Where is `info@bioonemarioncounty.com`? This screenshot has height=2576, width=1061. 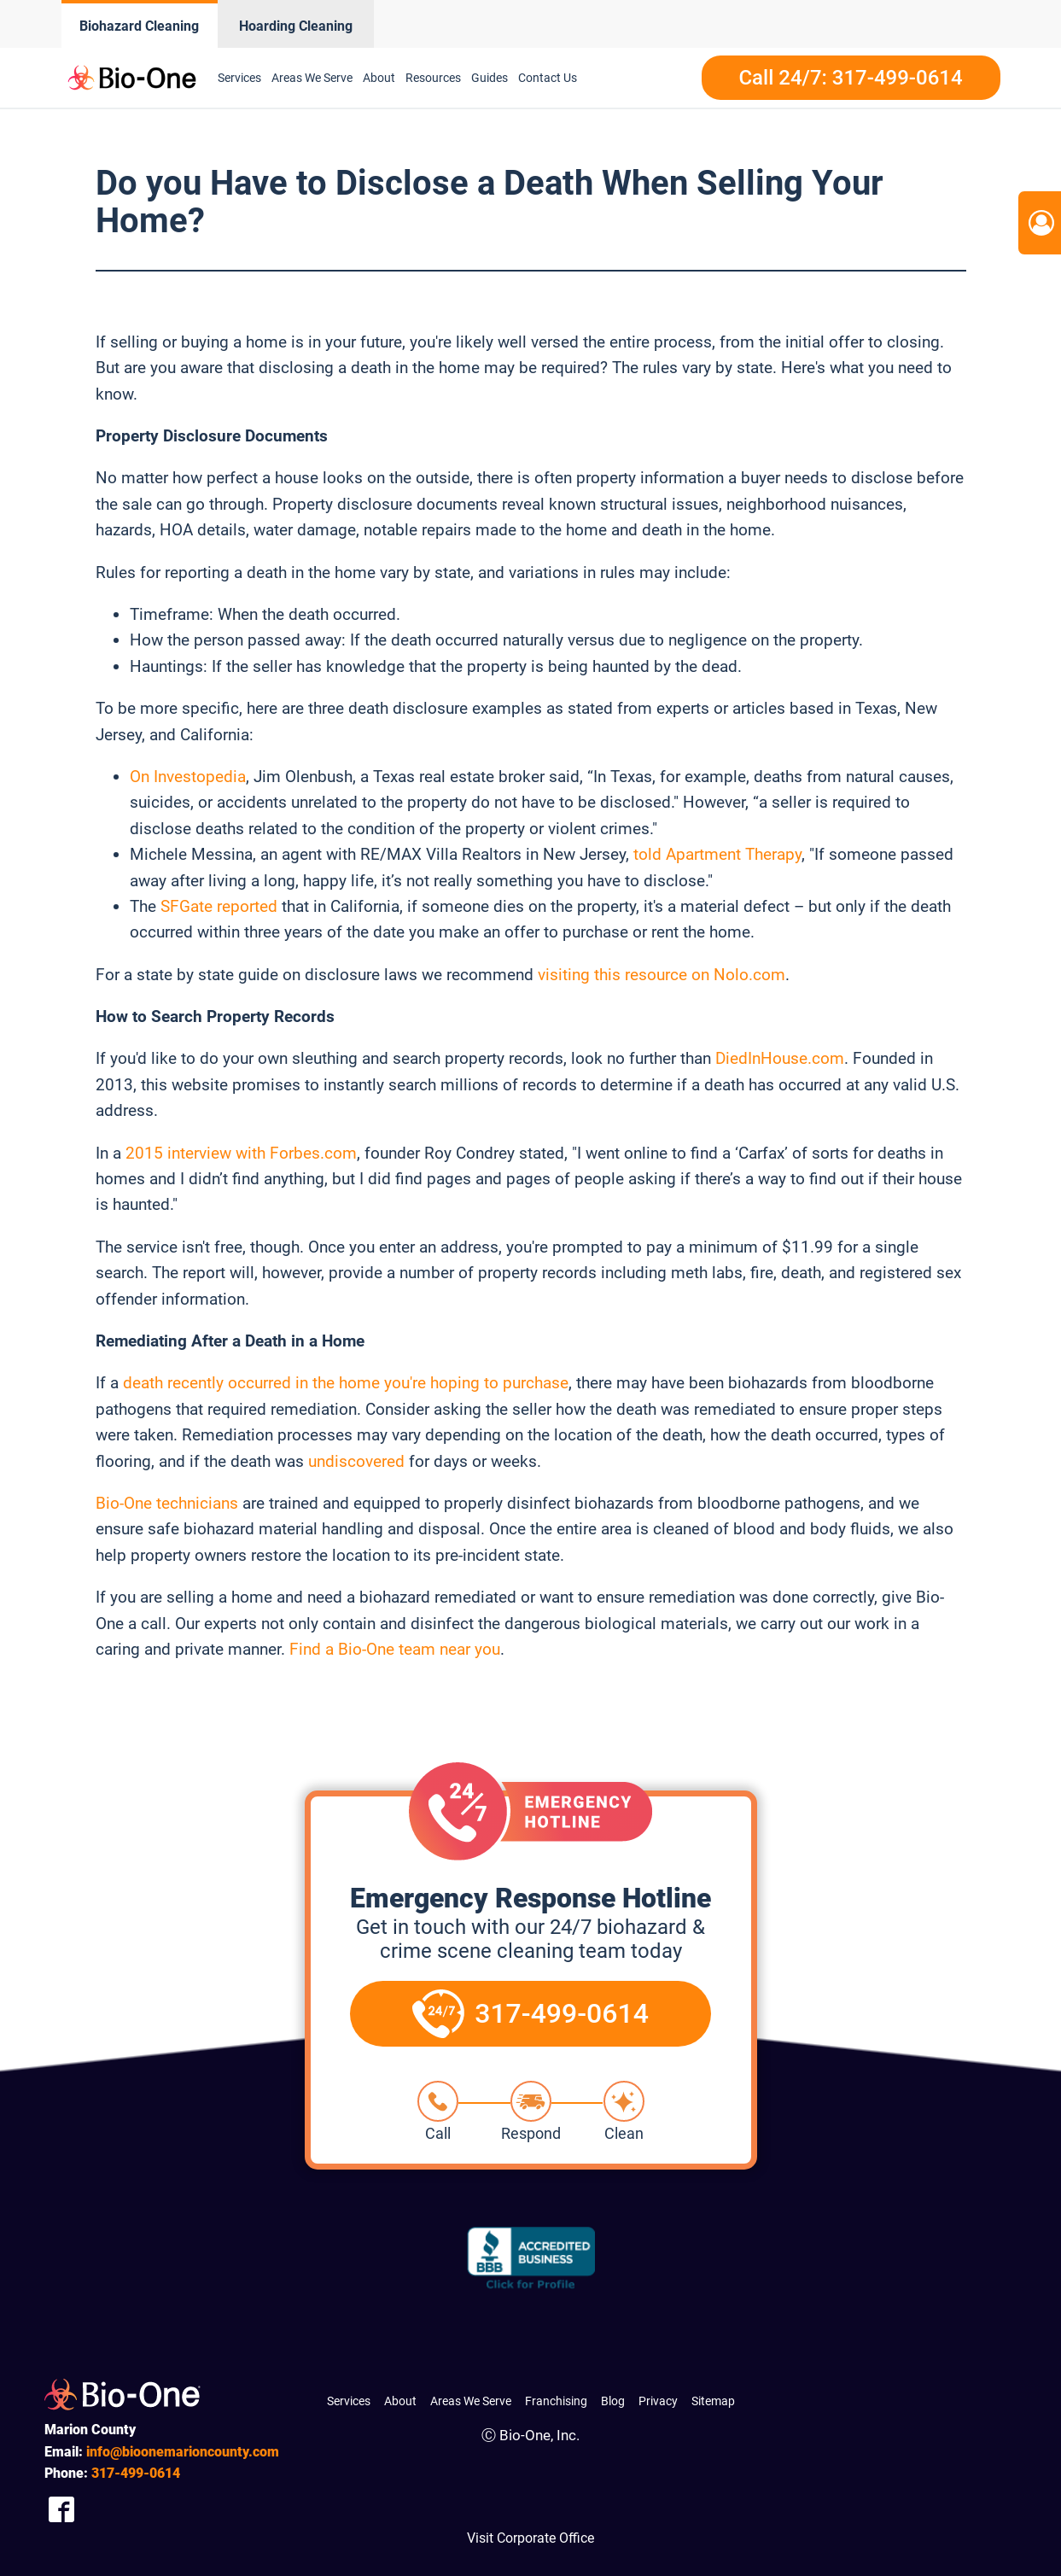 info@bioonemarioncounty.com is located at coordinates (182, 2452).